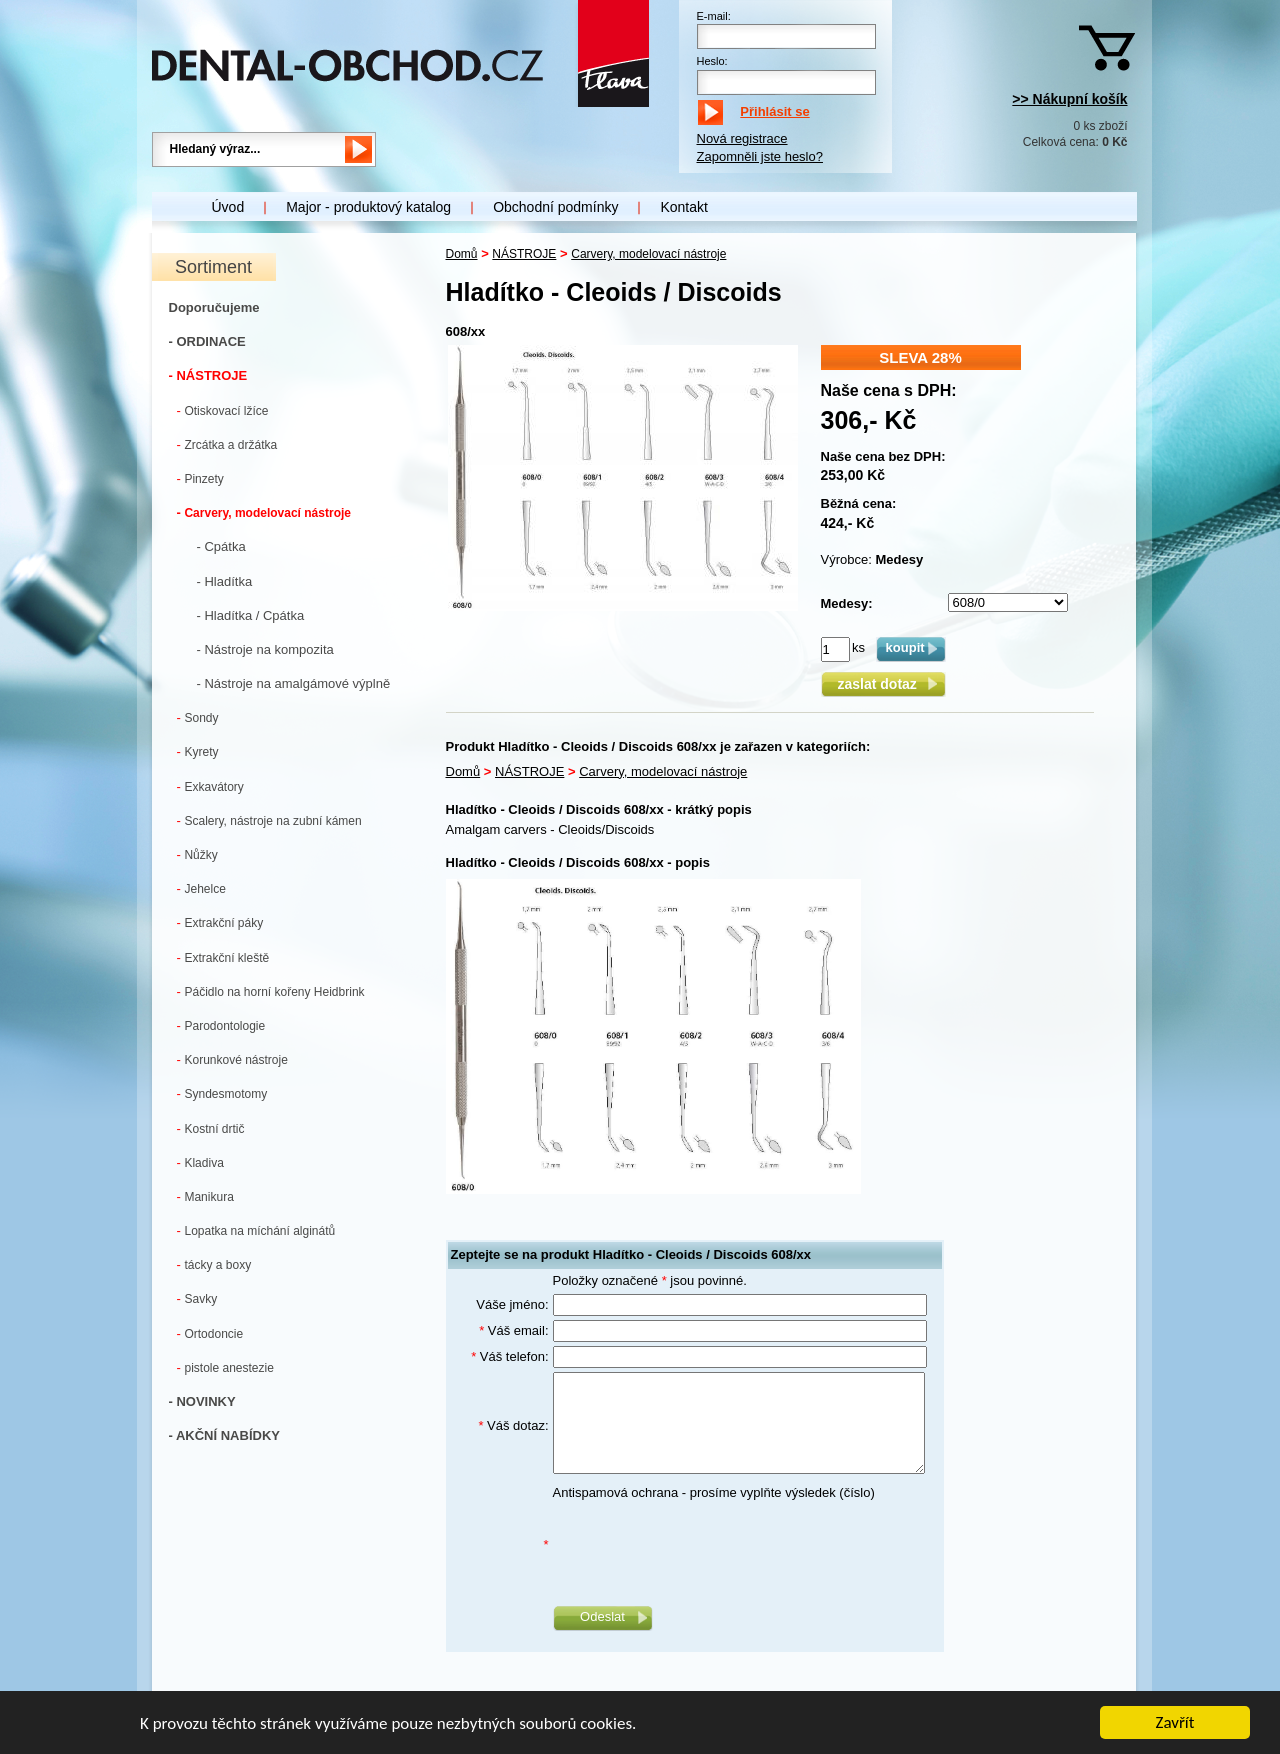  Describe the element at coordinates (222, 1093) in the screenshot. I see `Syndesmotomy` at that location.